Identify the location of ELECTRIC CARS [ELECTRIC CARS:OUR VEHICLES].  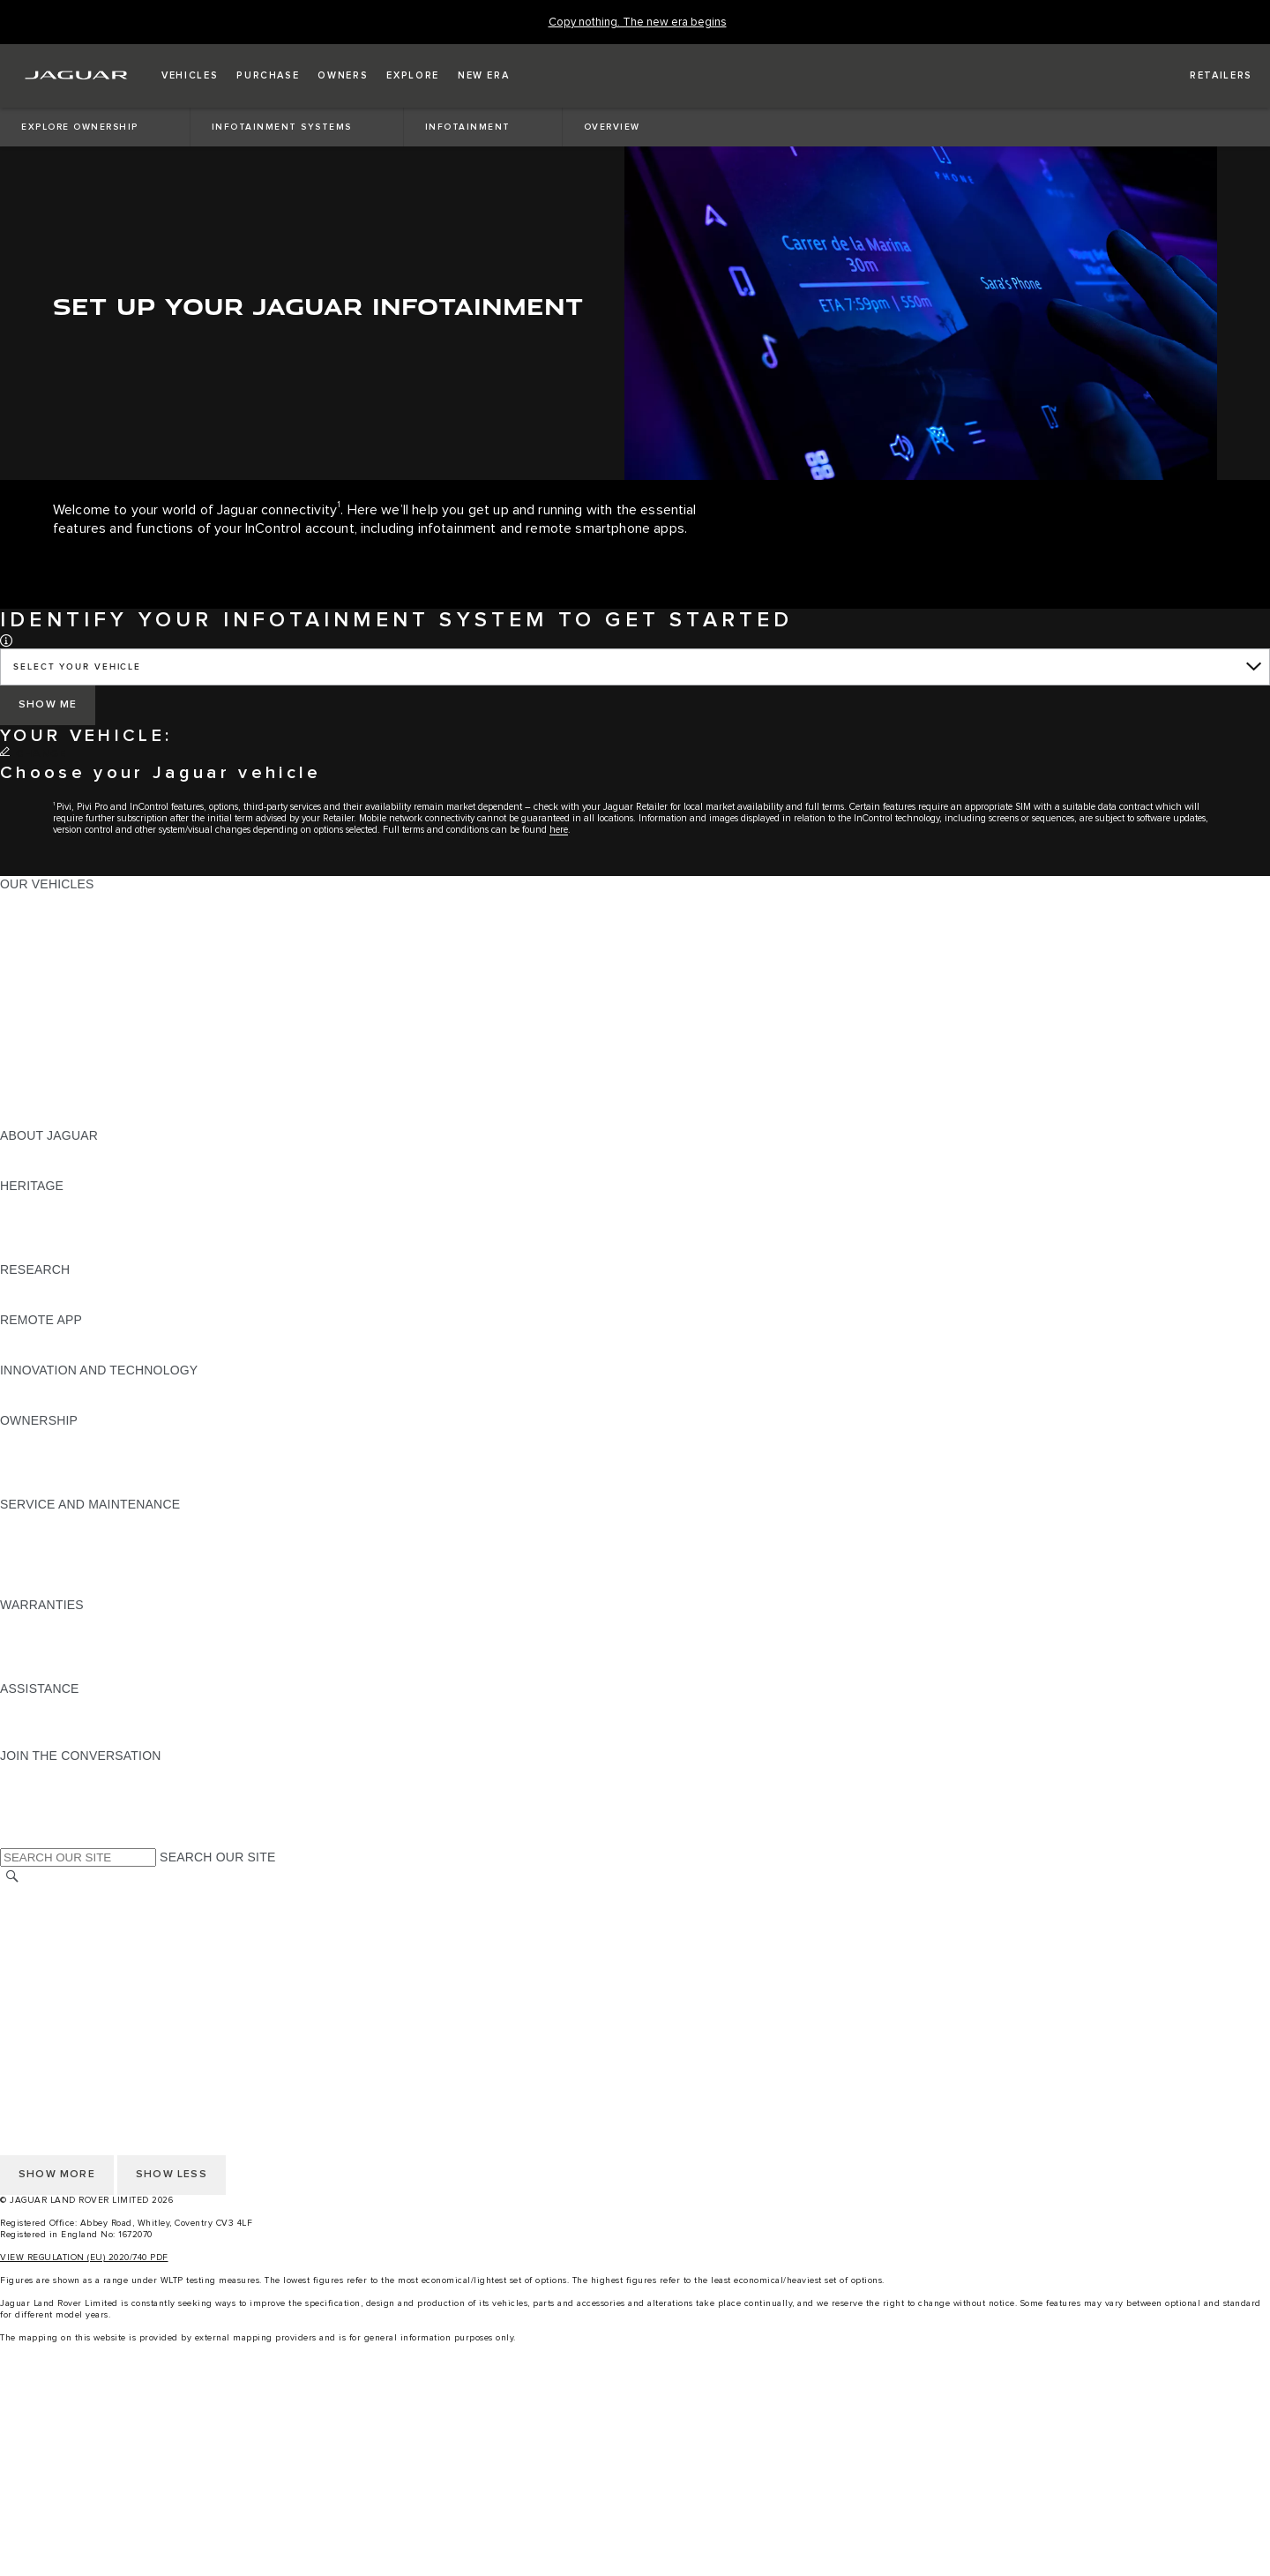
(50, 1052).